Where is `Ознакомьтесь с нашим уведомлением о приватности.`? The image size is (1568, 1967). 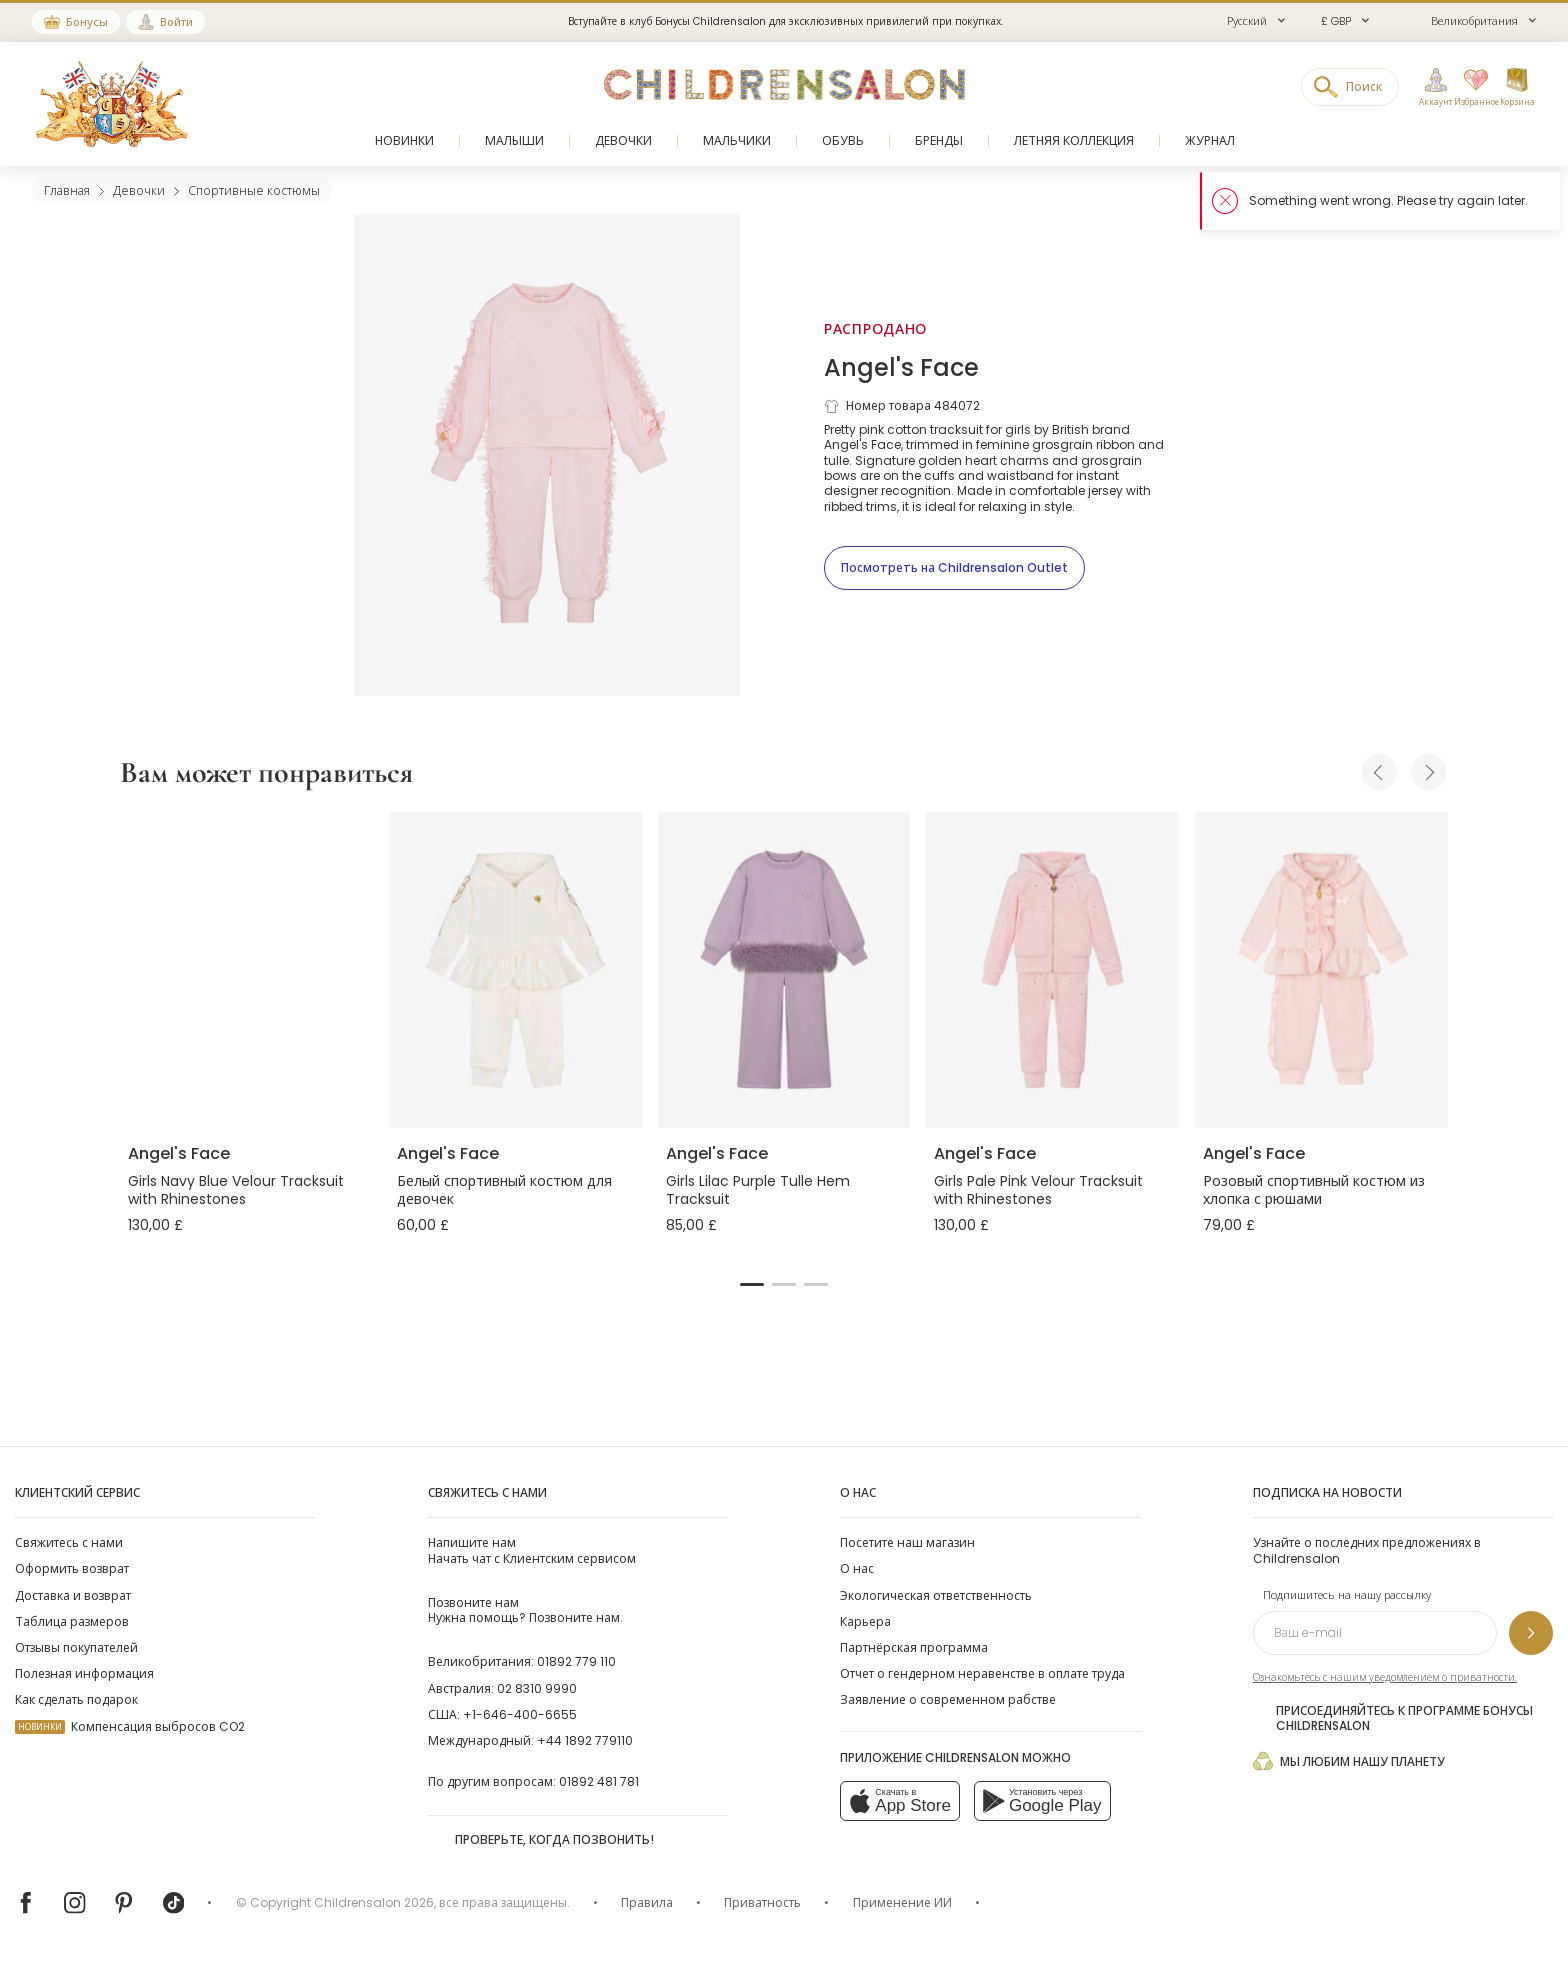
Ознакомьтесь с нашим уведомлением о приватности. is located at coordinates (1385, 1677).